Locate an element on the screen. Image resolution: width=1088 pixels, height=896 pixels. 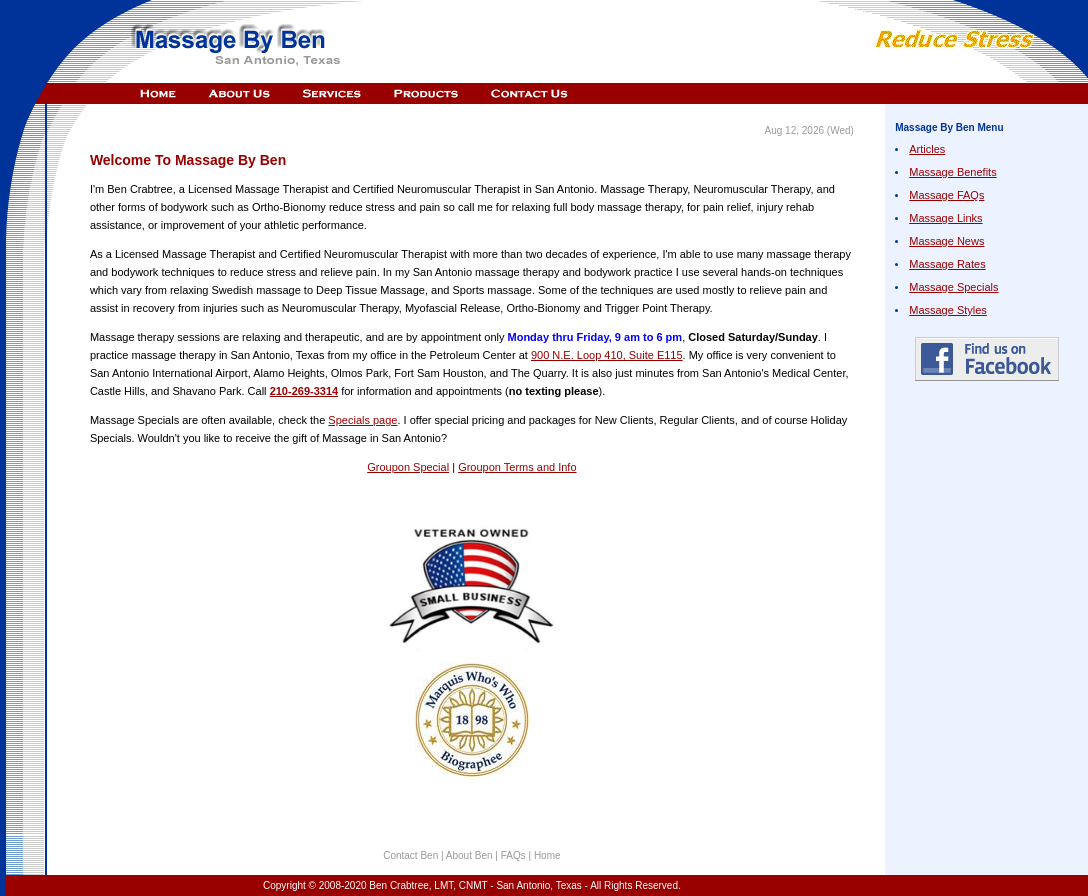
Massage Benefits is located at coordinates (952, 172).